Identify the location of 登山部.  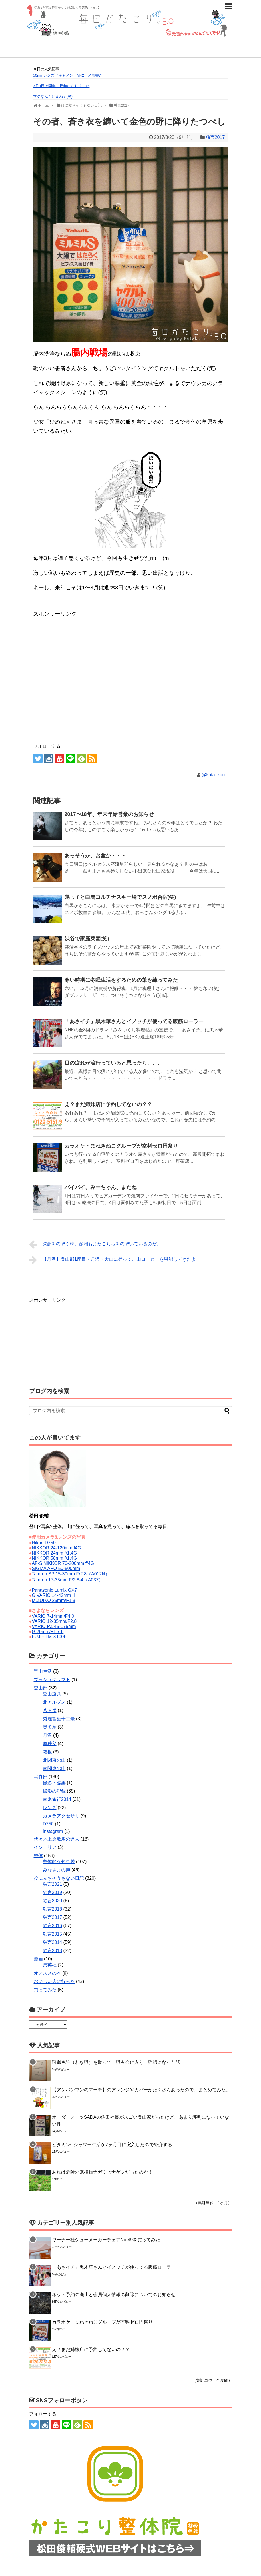
(40, 1687).